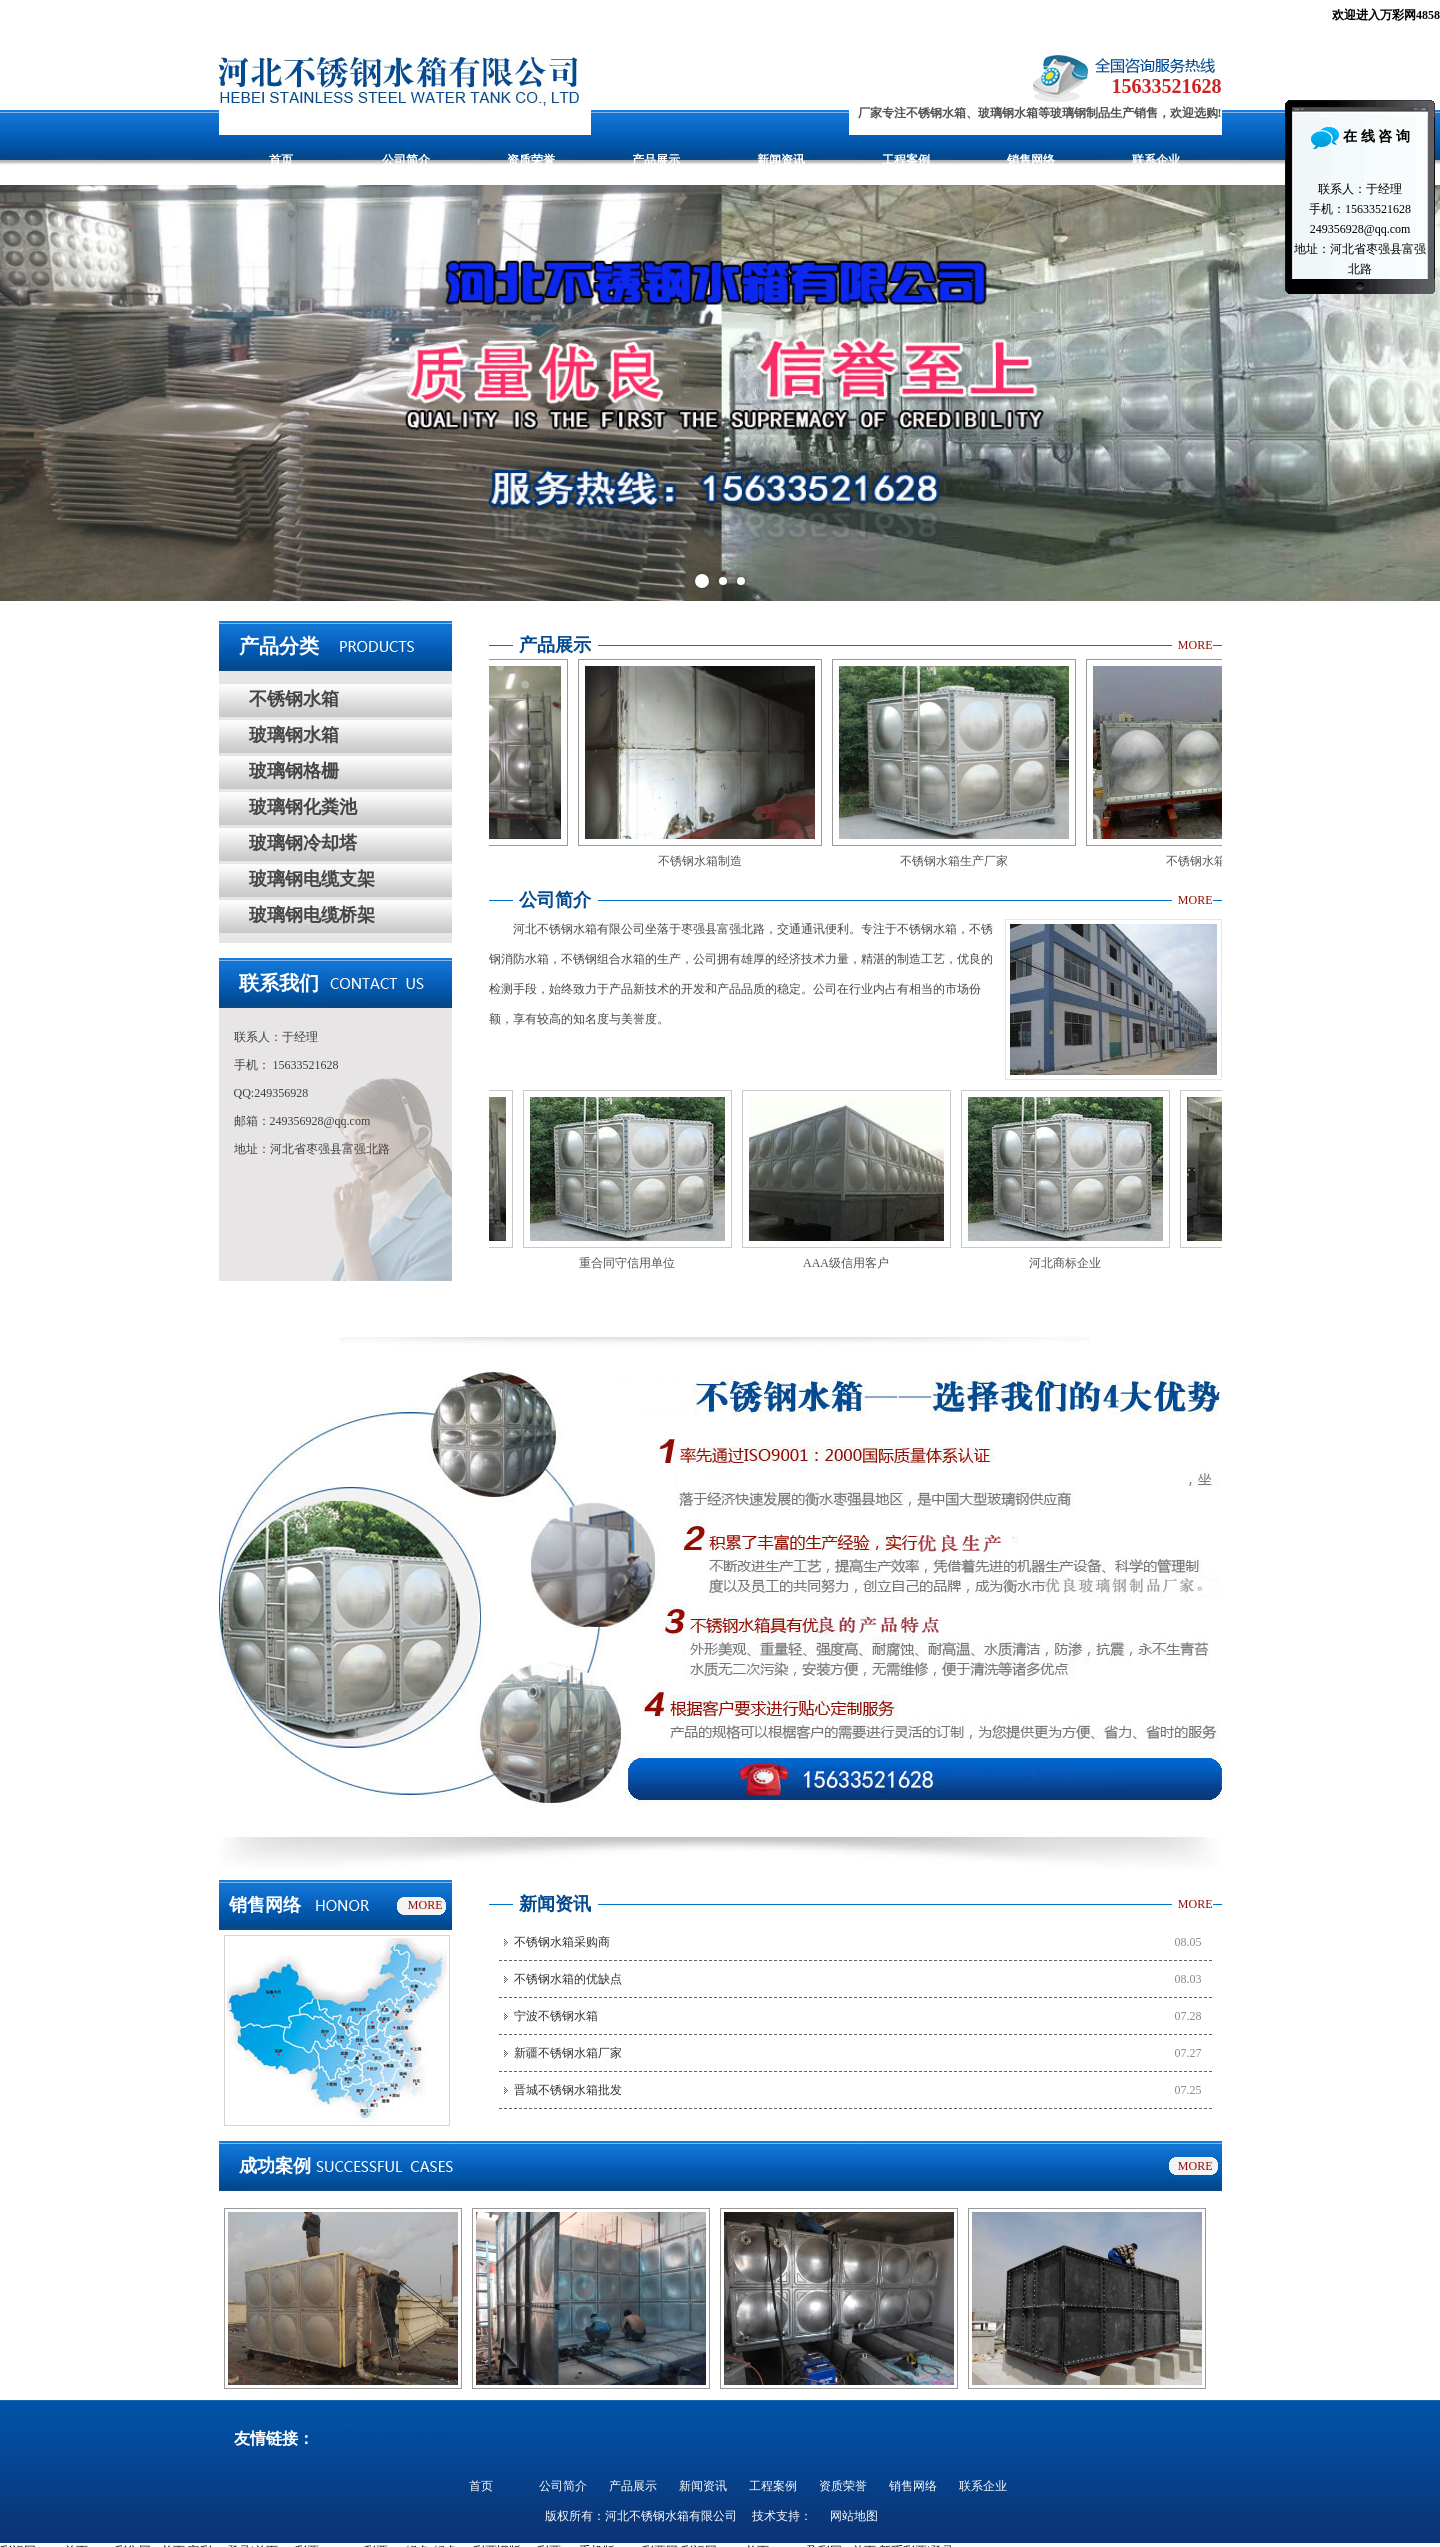  What do you see at coordinates (294, 735) in the screenshot?
I see `玻璃钢水箱` at bounding box center [294, 735].